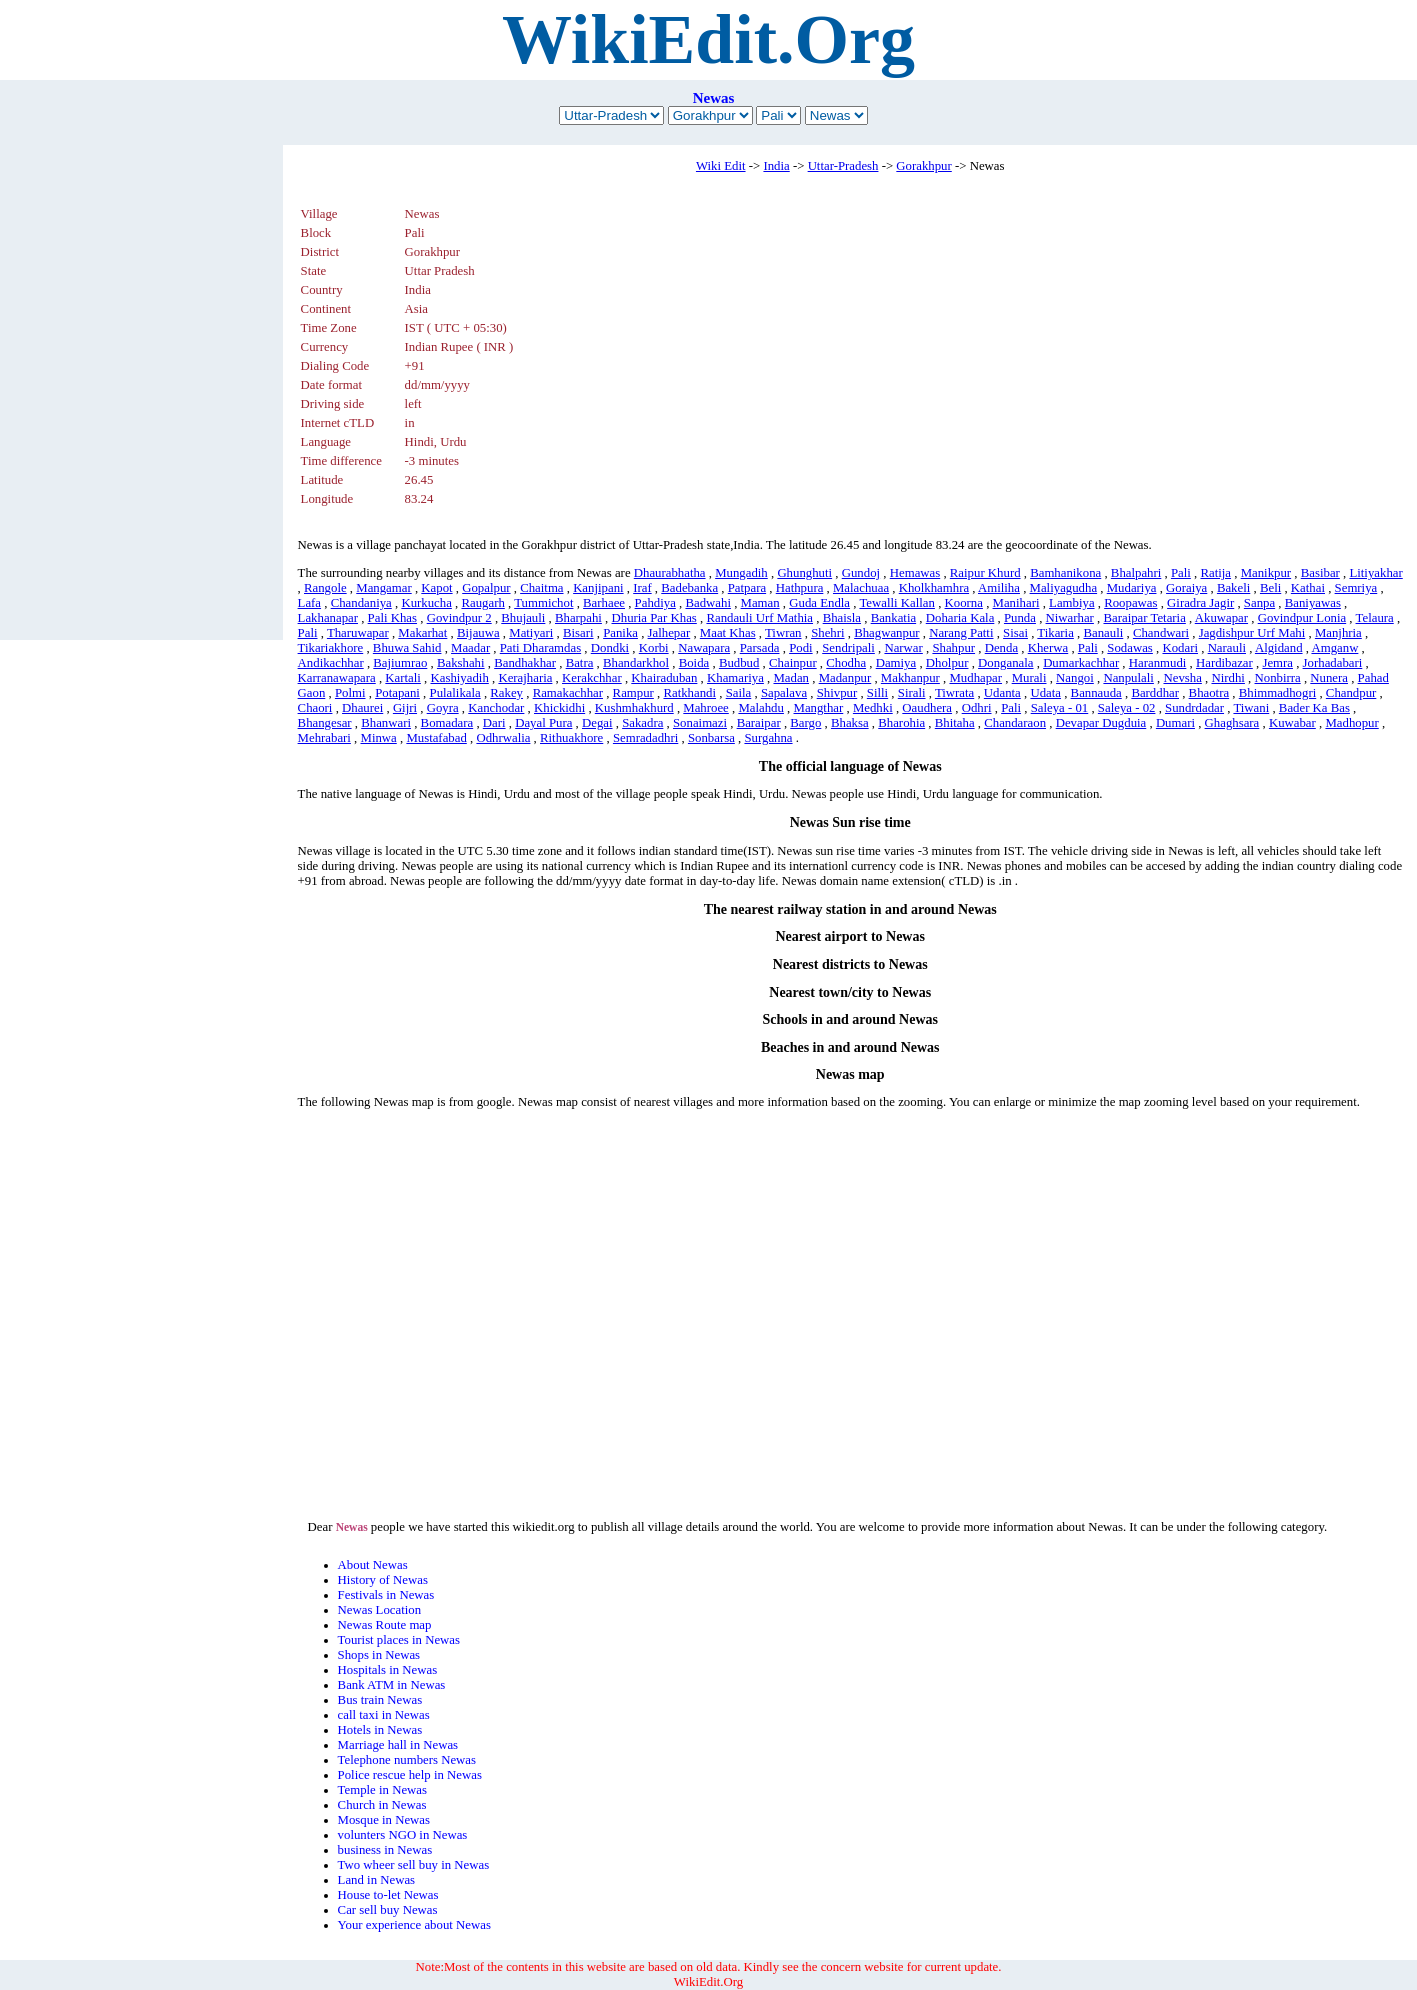 The height and width of the screenshot is (1990, 1417). I want to click on Baraipar, so click(759, 723).